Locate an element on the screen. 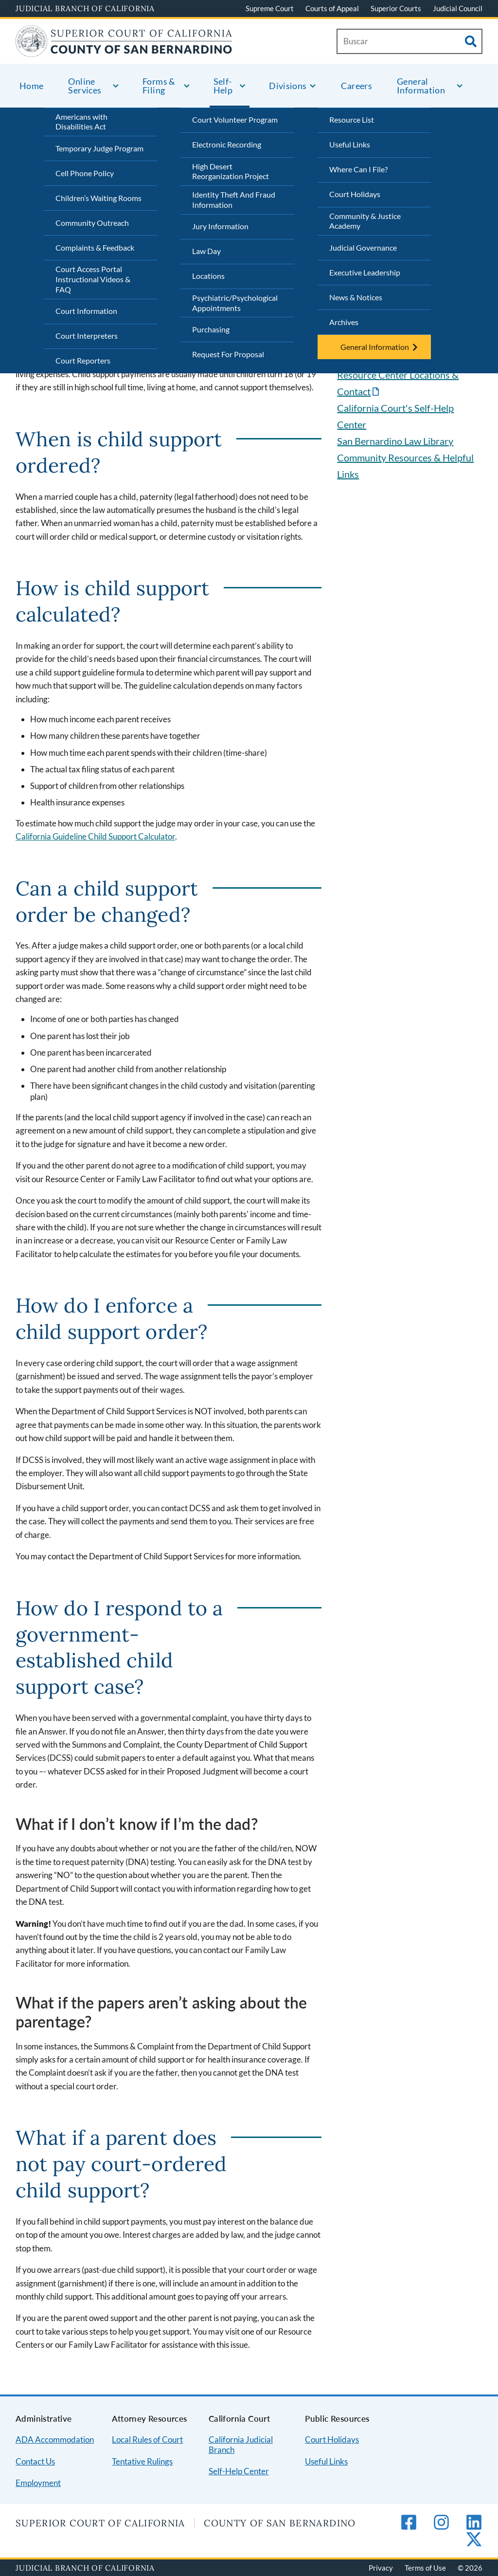  California Judicial Branch is located at coordinates (241, 2444).